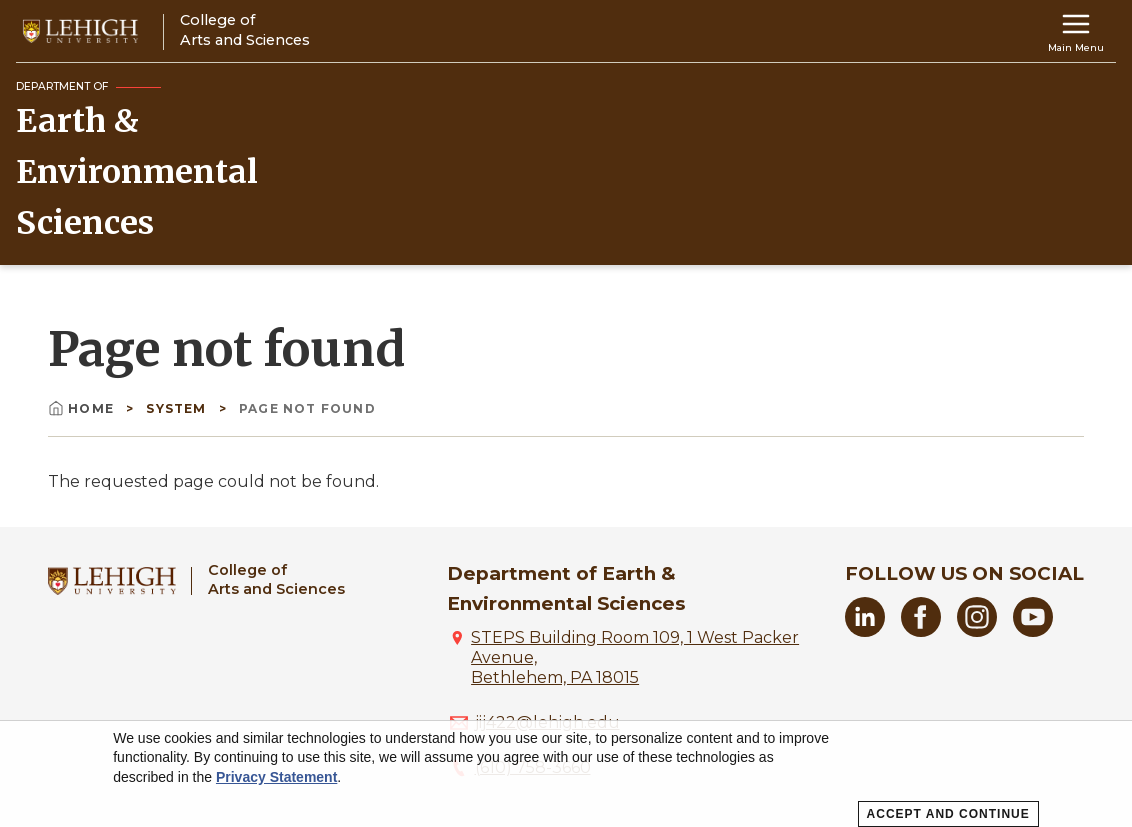 This screenshot has height=827, width=1132. I want to click on [dialog], so click(566, 774).